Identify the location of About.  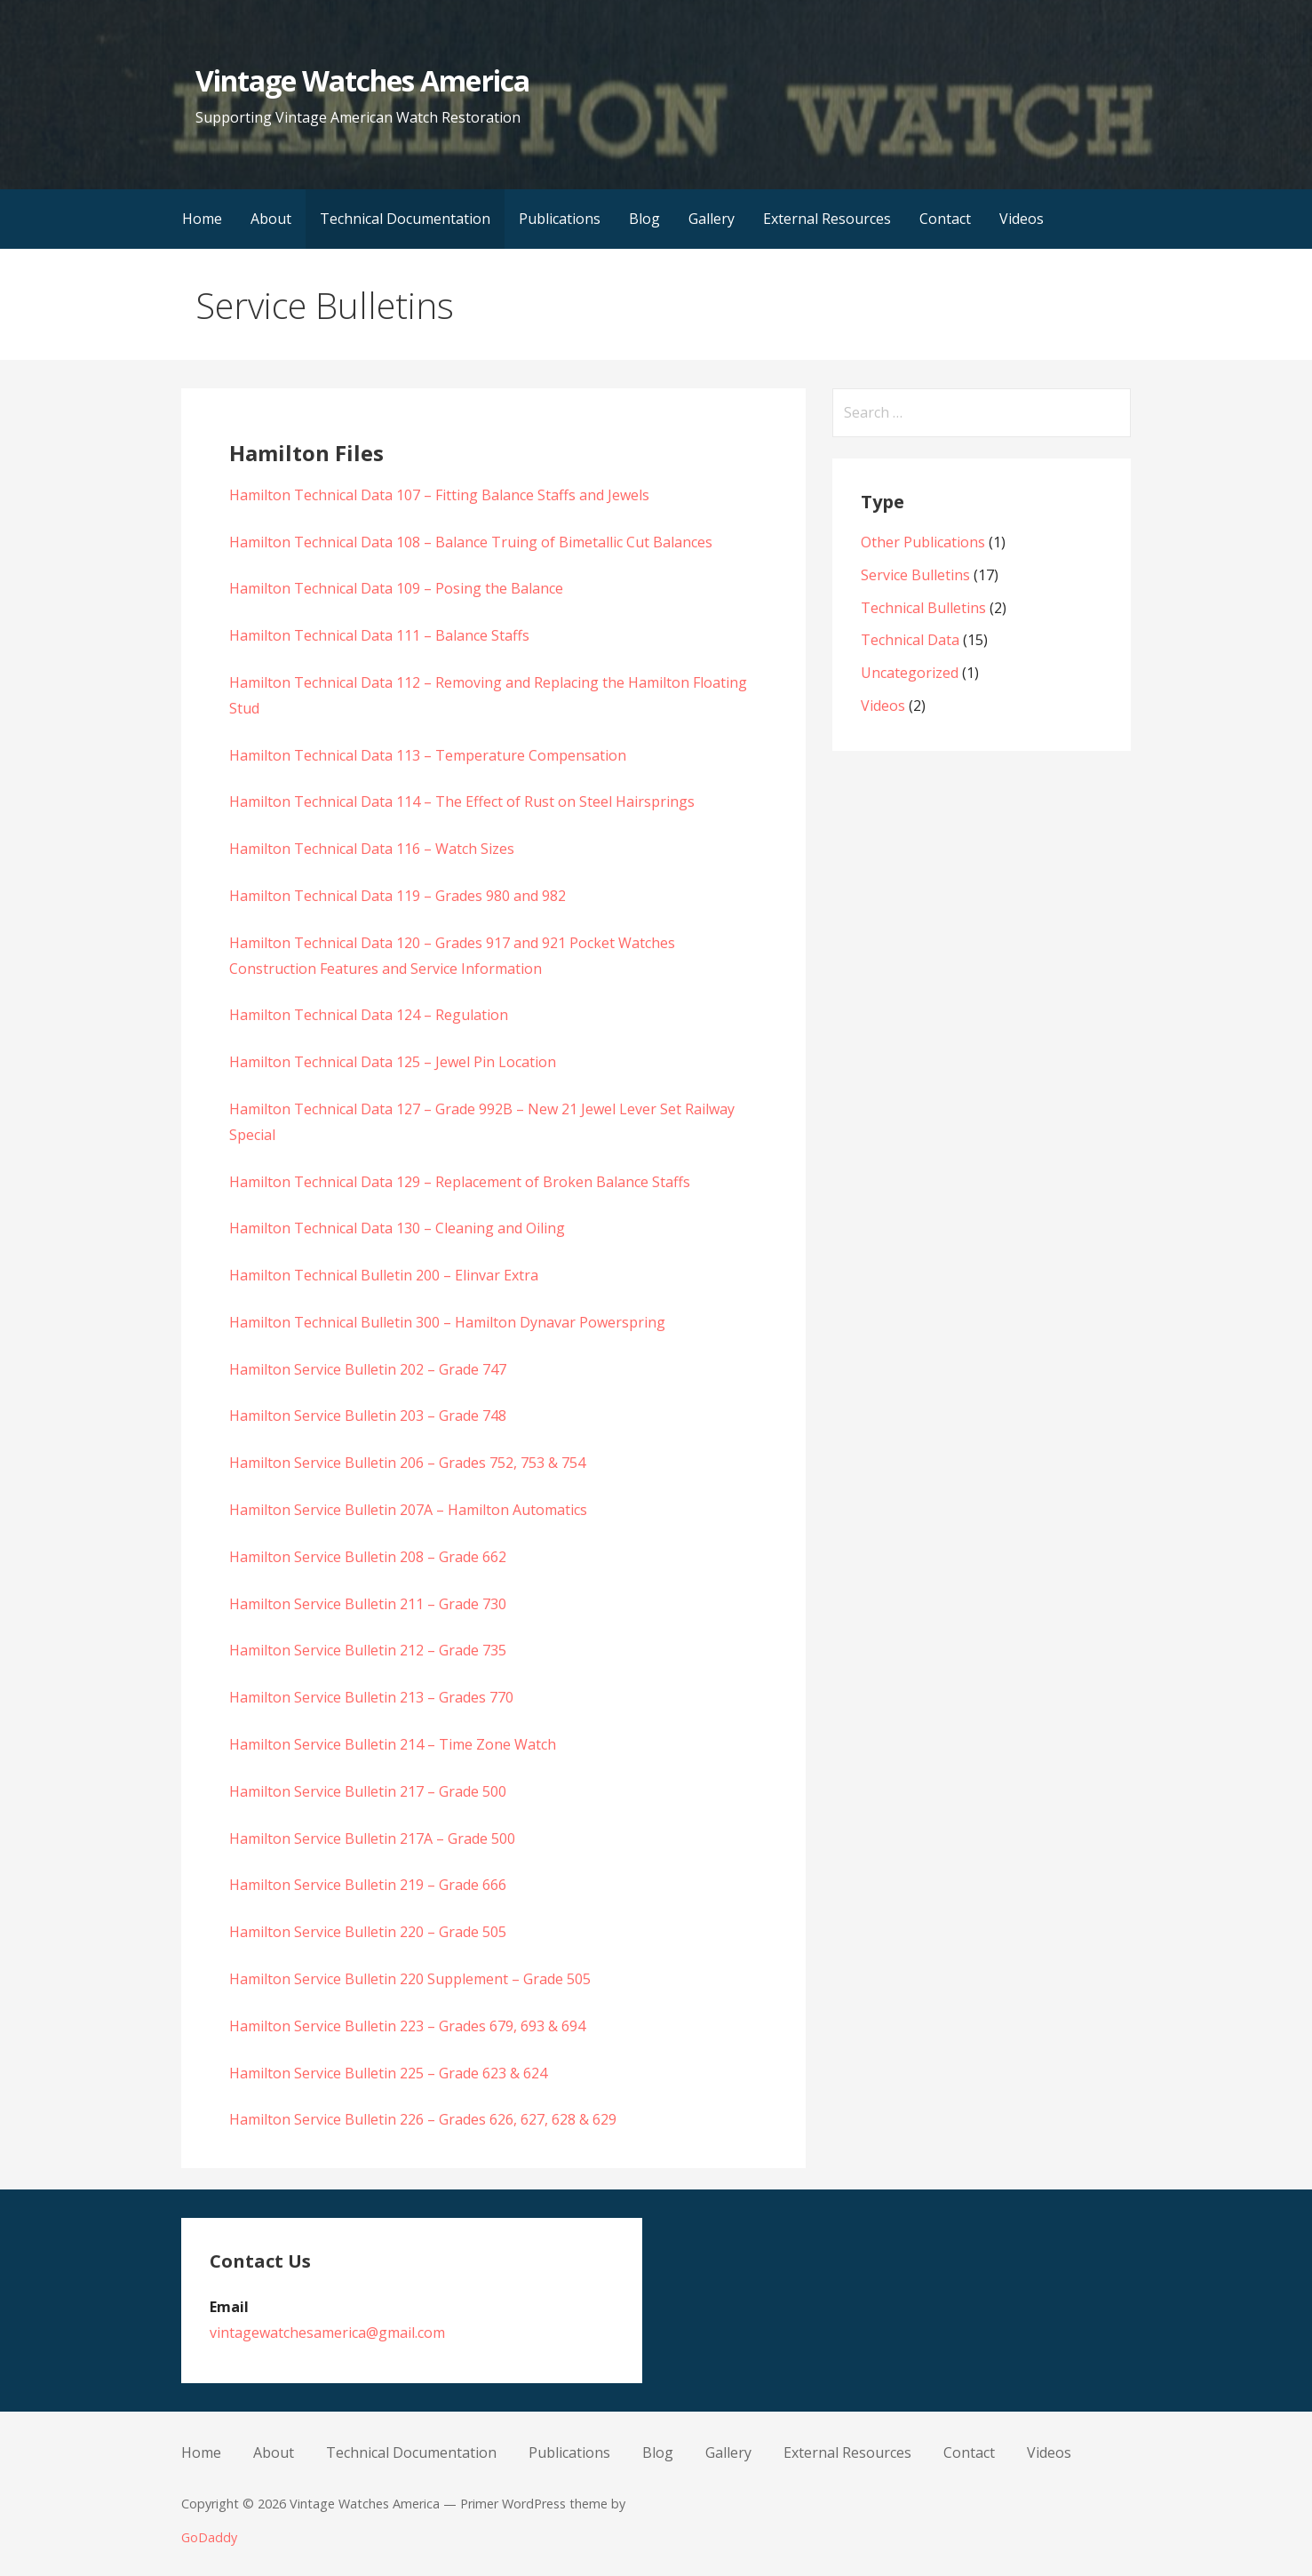
(270, 218).